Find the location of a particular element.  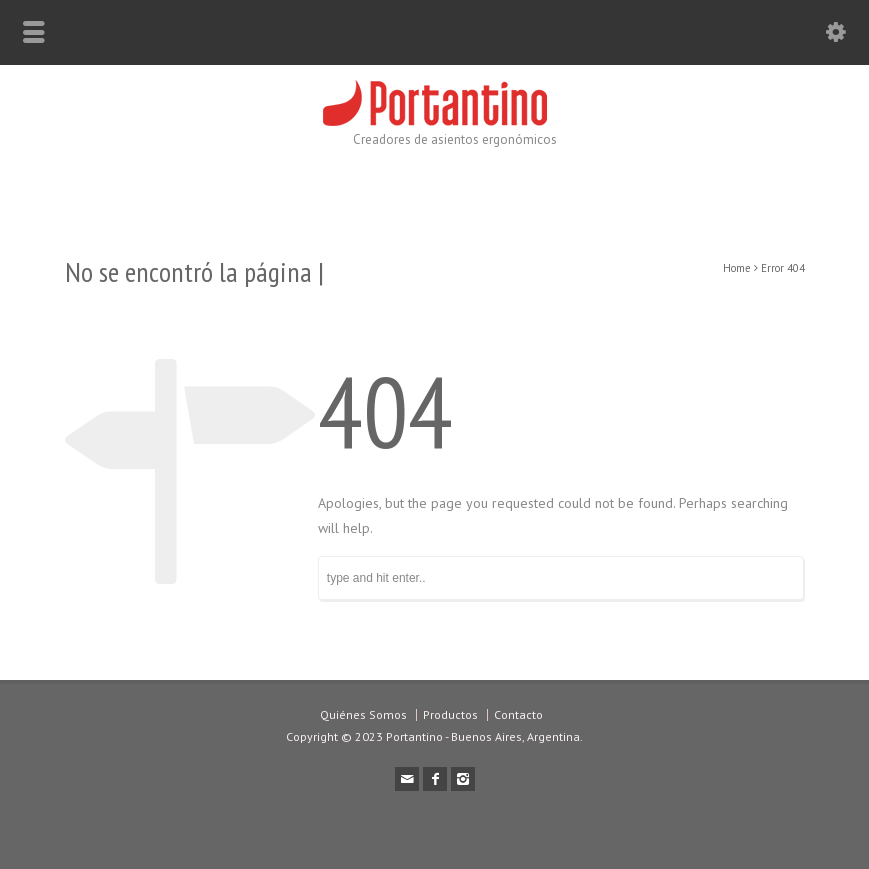

Quiénes Somos is located at coordinates (363, 714).